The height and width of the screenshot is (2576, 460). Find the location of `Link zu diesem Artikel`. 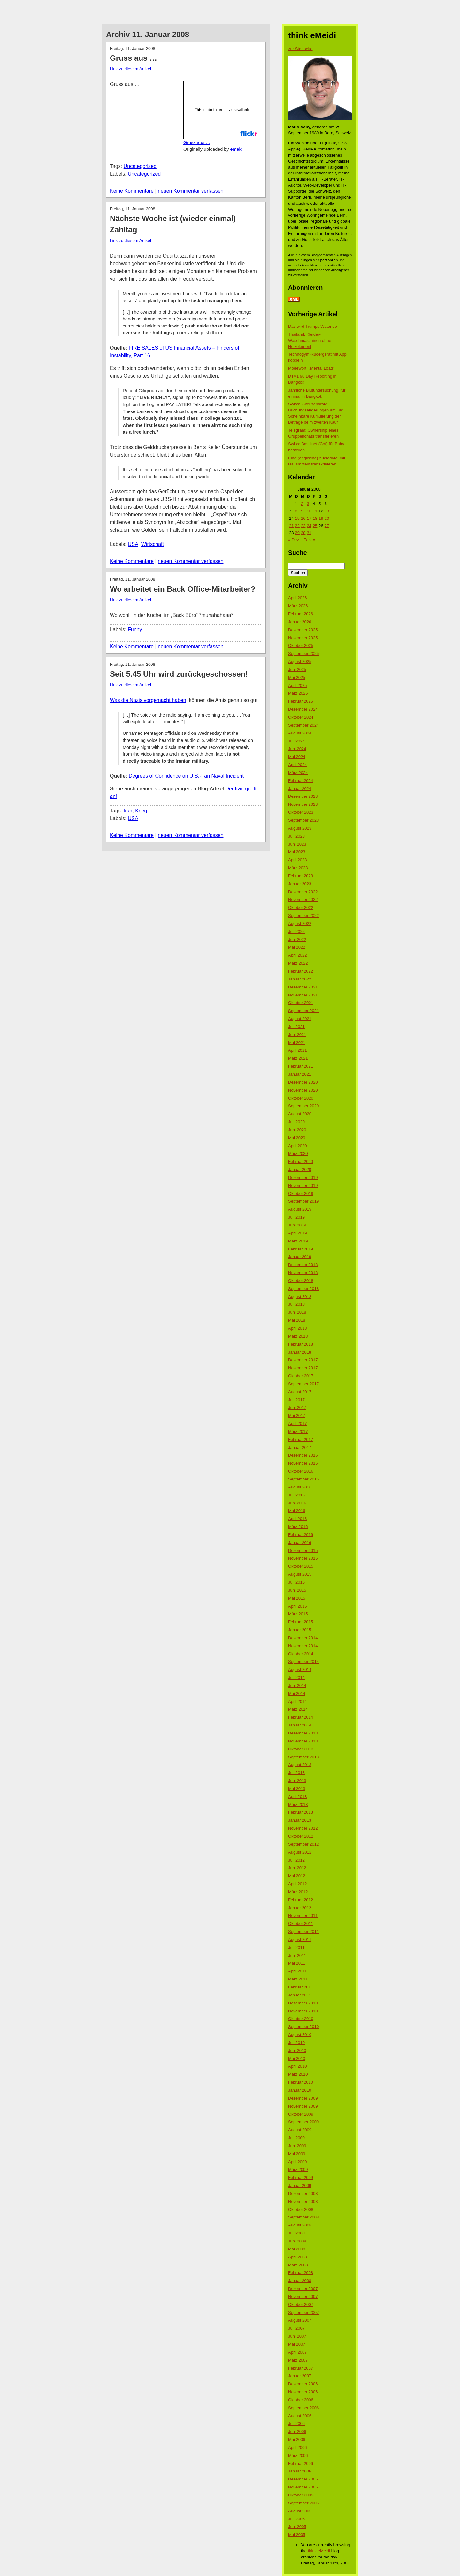

Link zu diesem Artikel is located at coordinates (130, 68).